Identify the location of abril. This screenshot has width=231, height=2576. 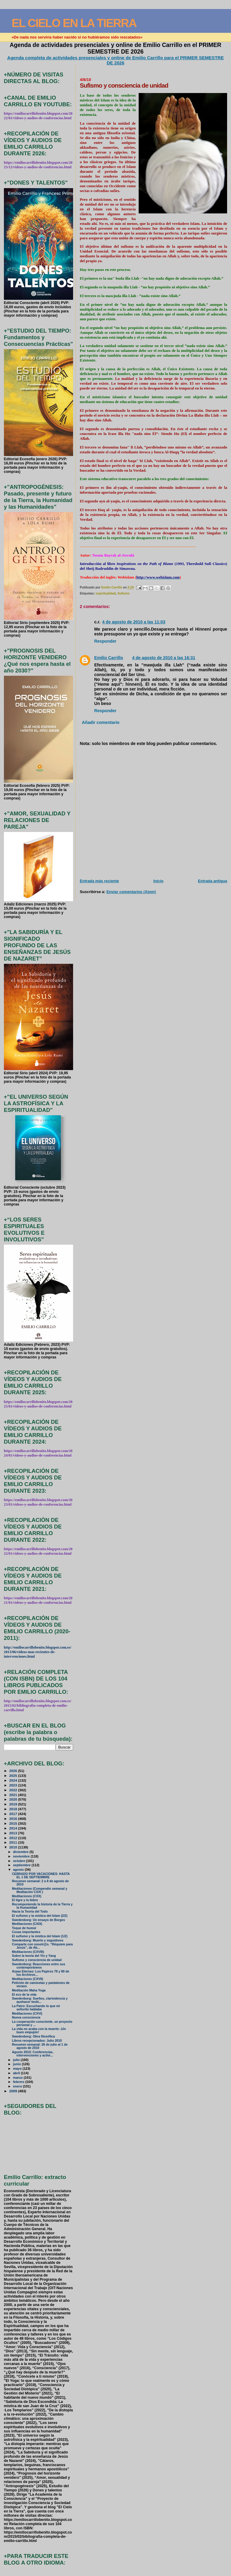
(17, 2073).